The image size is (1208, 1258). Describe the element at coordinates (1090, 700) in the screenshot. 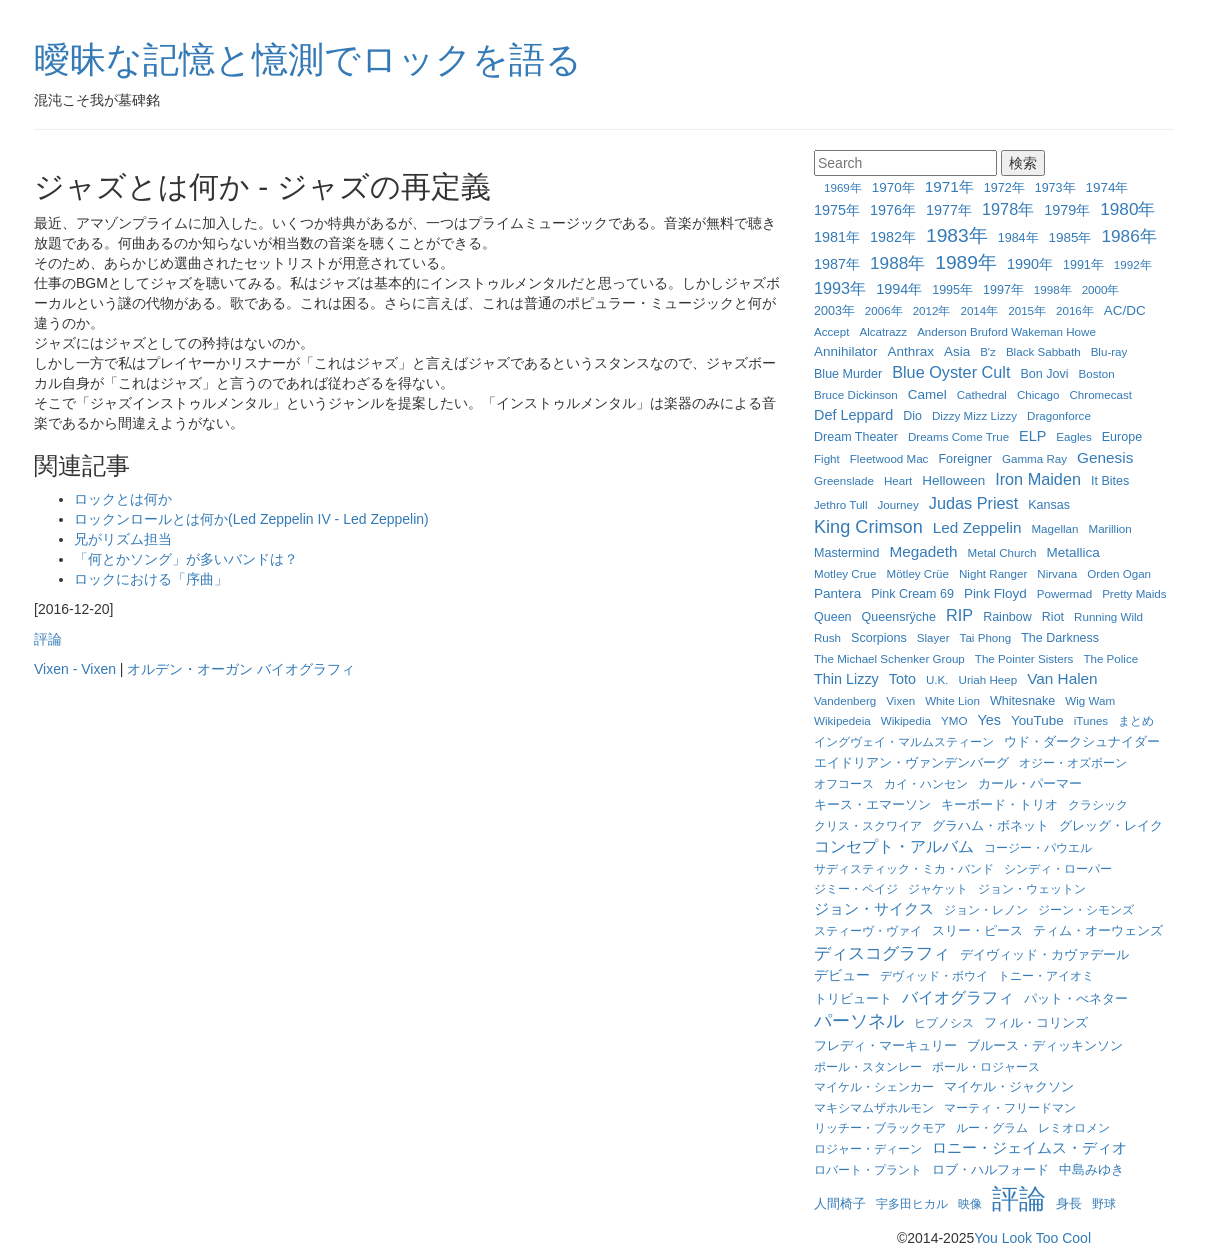

I see `Wig Wam` at that location.